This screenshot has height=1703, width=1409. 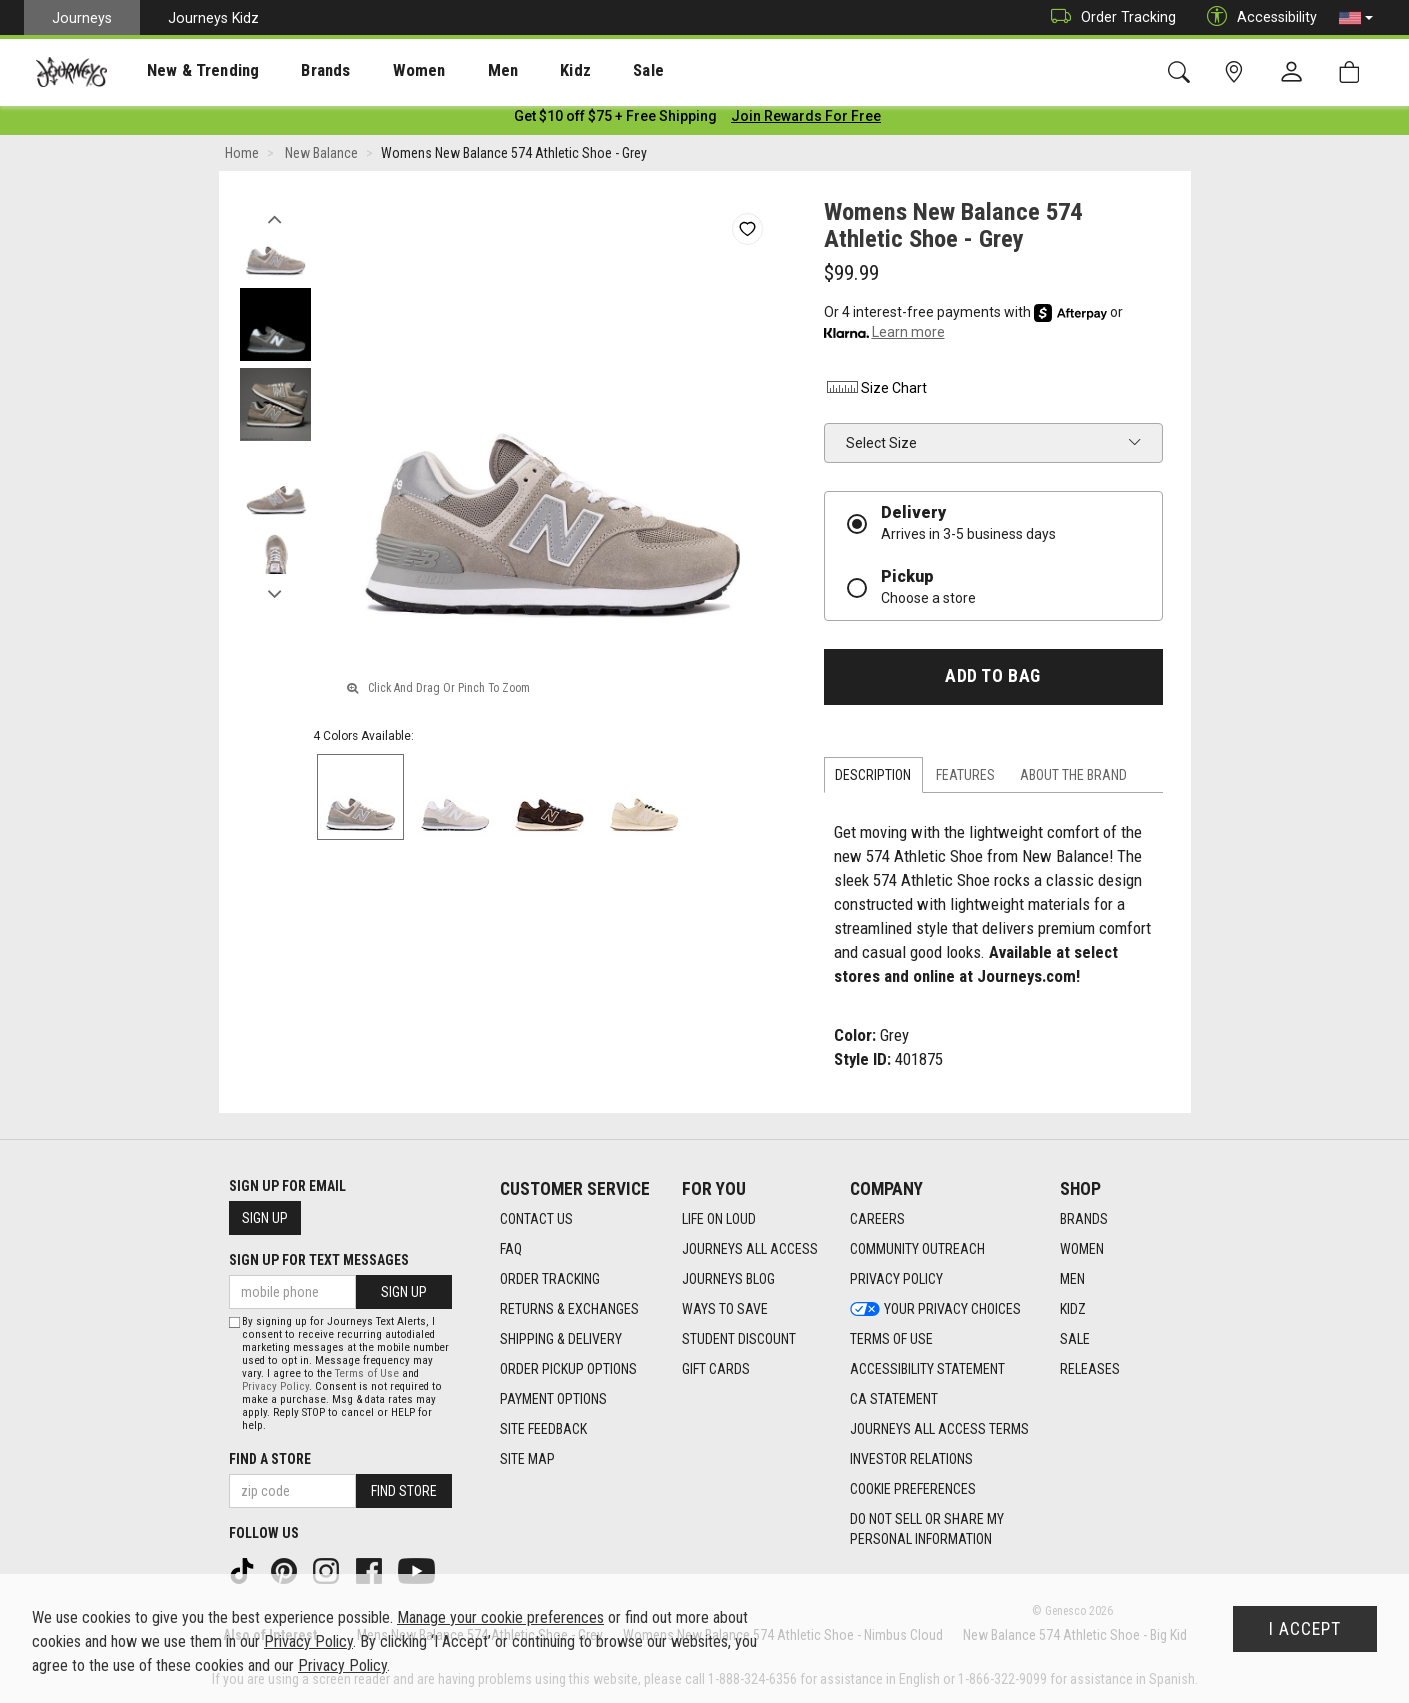 What do you see at coordinates (939, 1429) in the screenshot?
I see `Journeys All Access Terms [Journeys All Access Terms footer link]` at bounding box center [939, 1429].